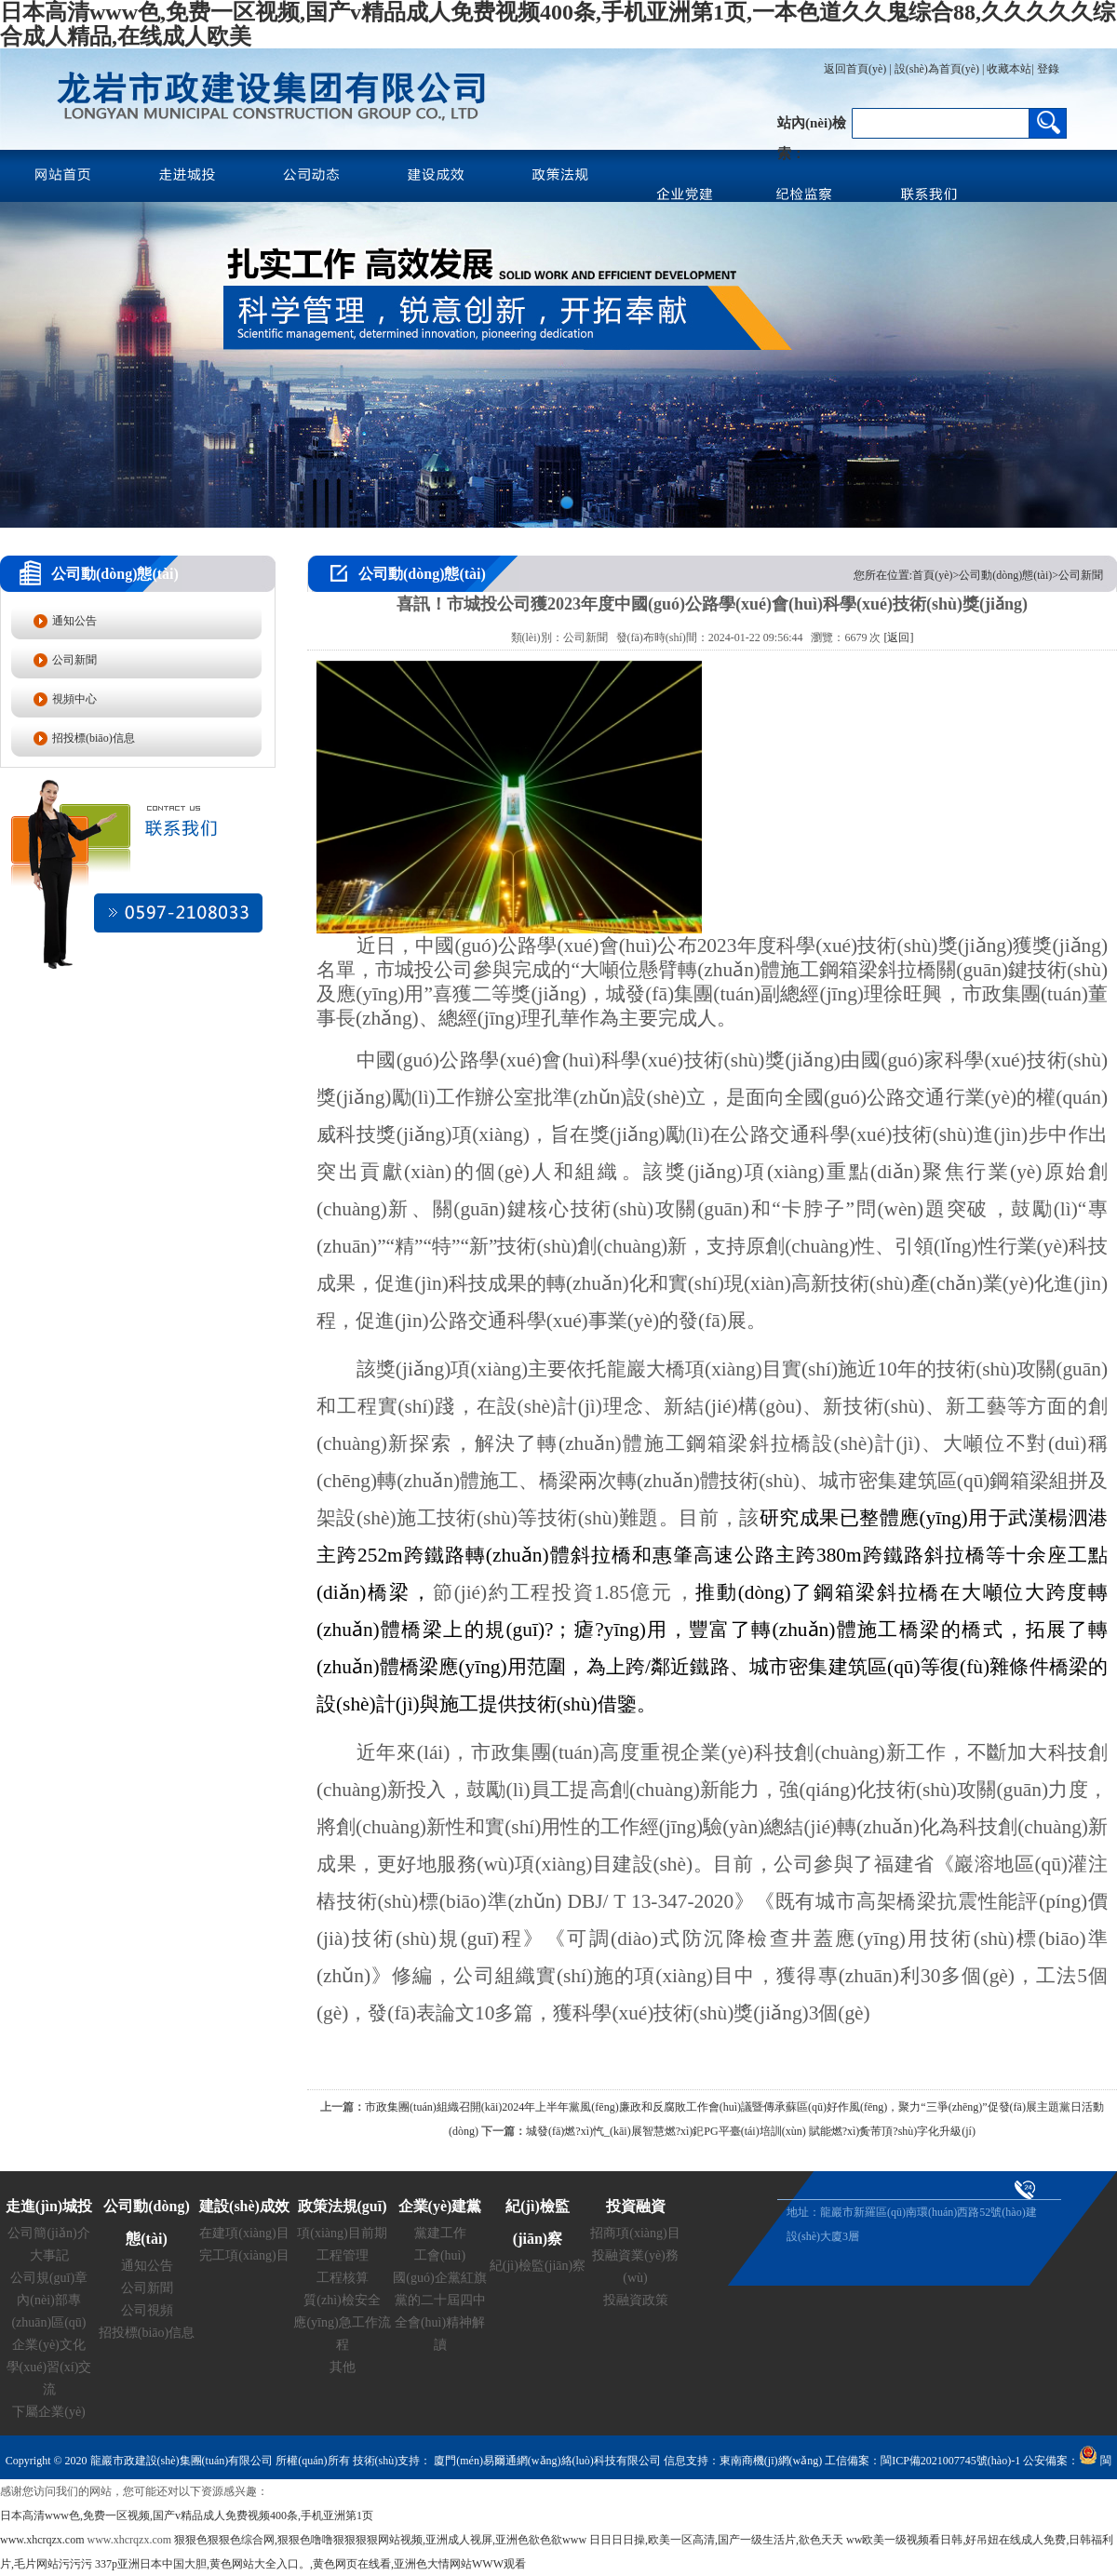 This screenshot has height=2576, width=1117. What do you see at coordinates (898, 637) in the screenshot?
I see `[返回]` at bounding box center [898, 637].